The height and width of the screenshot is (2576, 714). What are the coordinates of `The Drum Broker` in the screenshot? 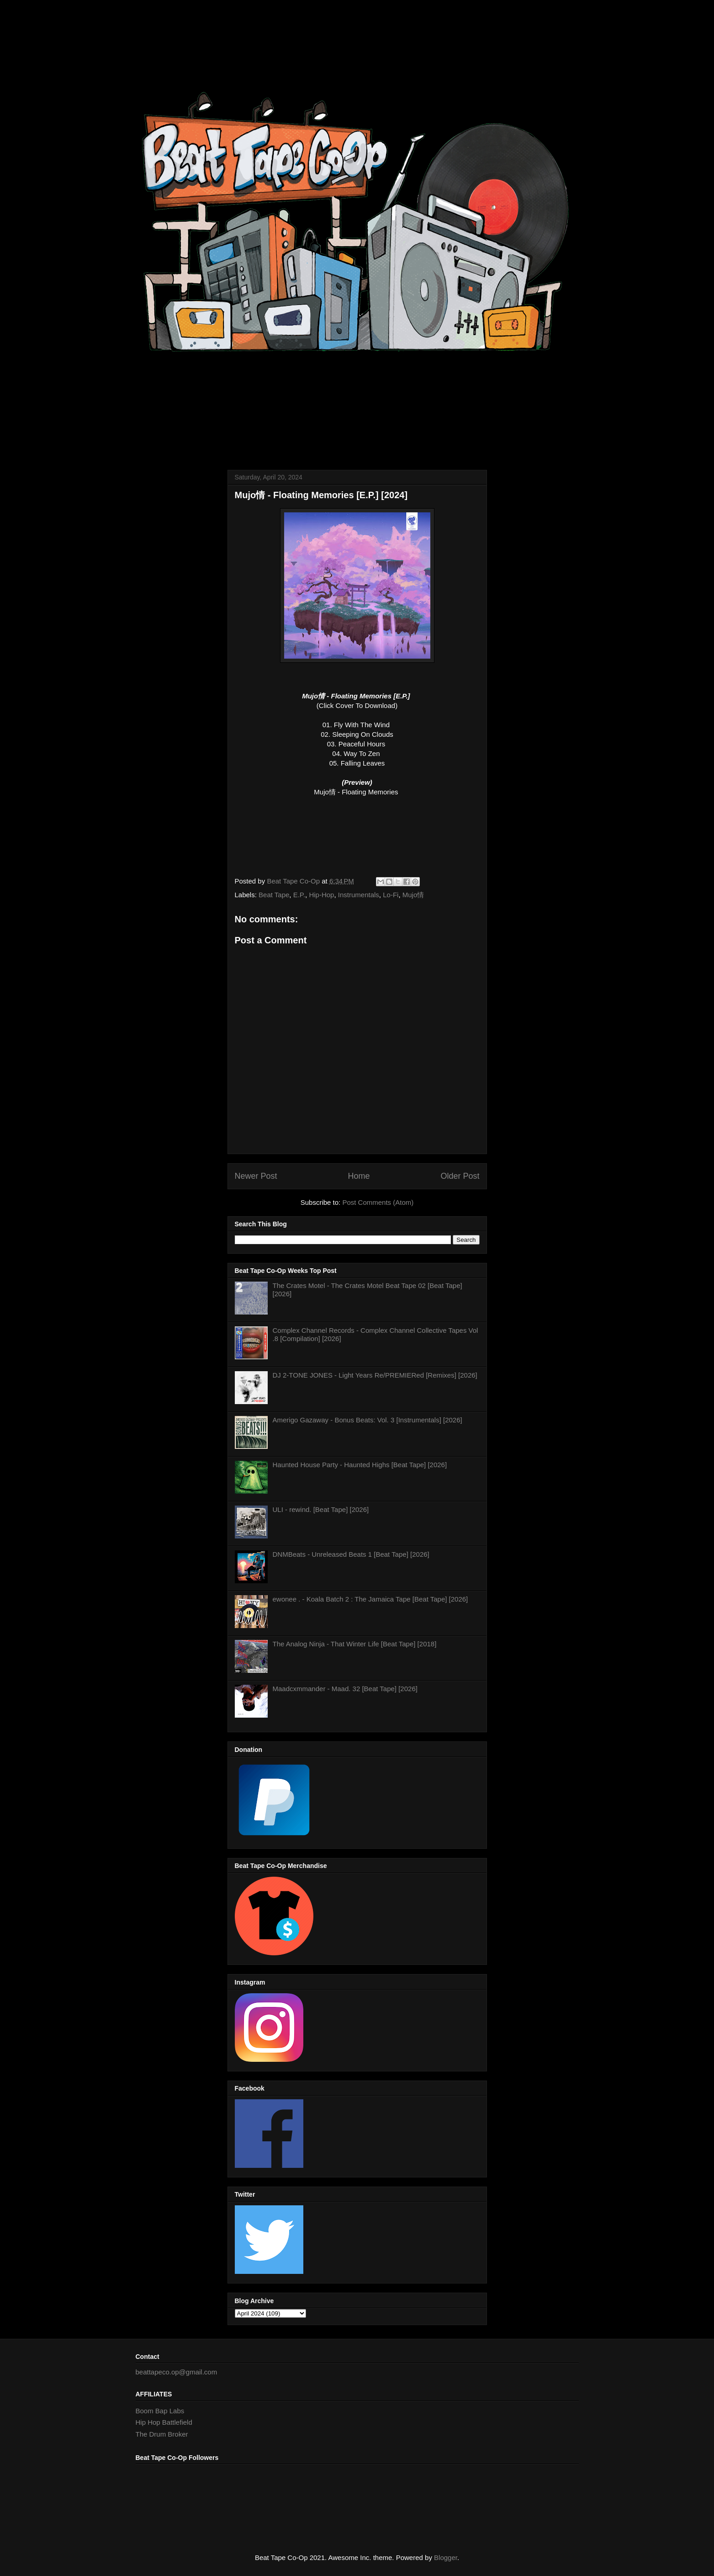 It's located at (162, 2434).